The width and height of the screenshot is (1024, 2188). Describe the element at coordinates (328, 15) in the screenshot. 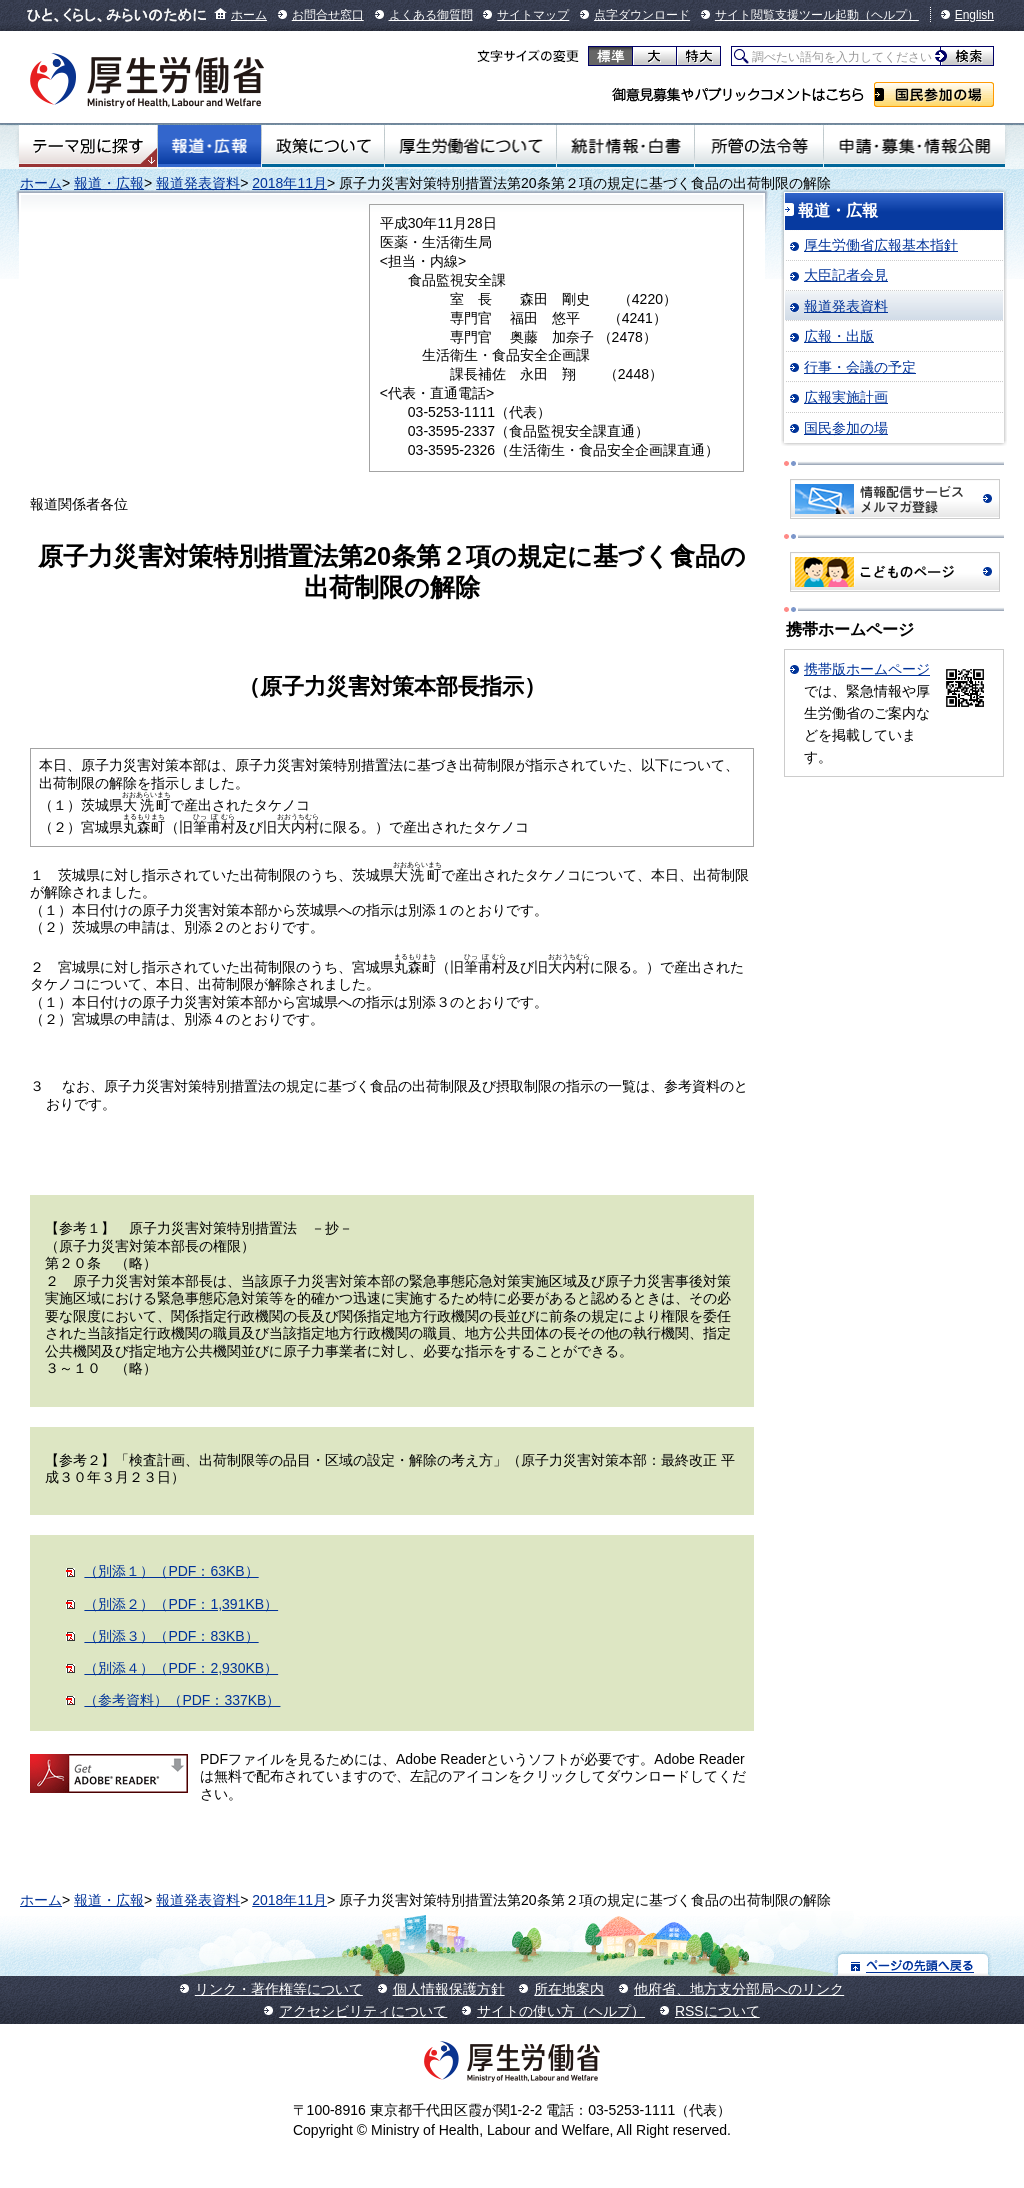

I see `お問合せ窓口` at that location.